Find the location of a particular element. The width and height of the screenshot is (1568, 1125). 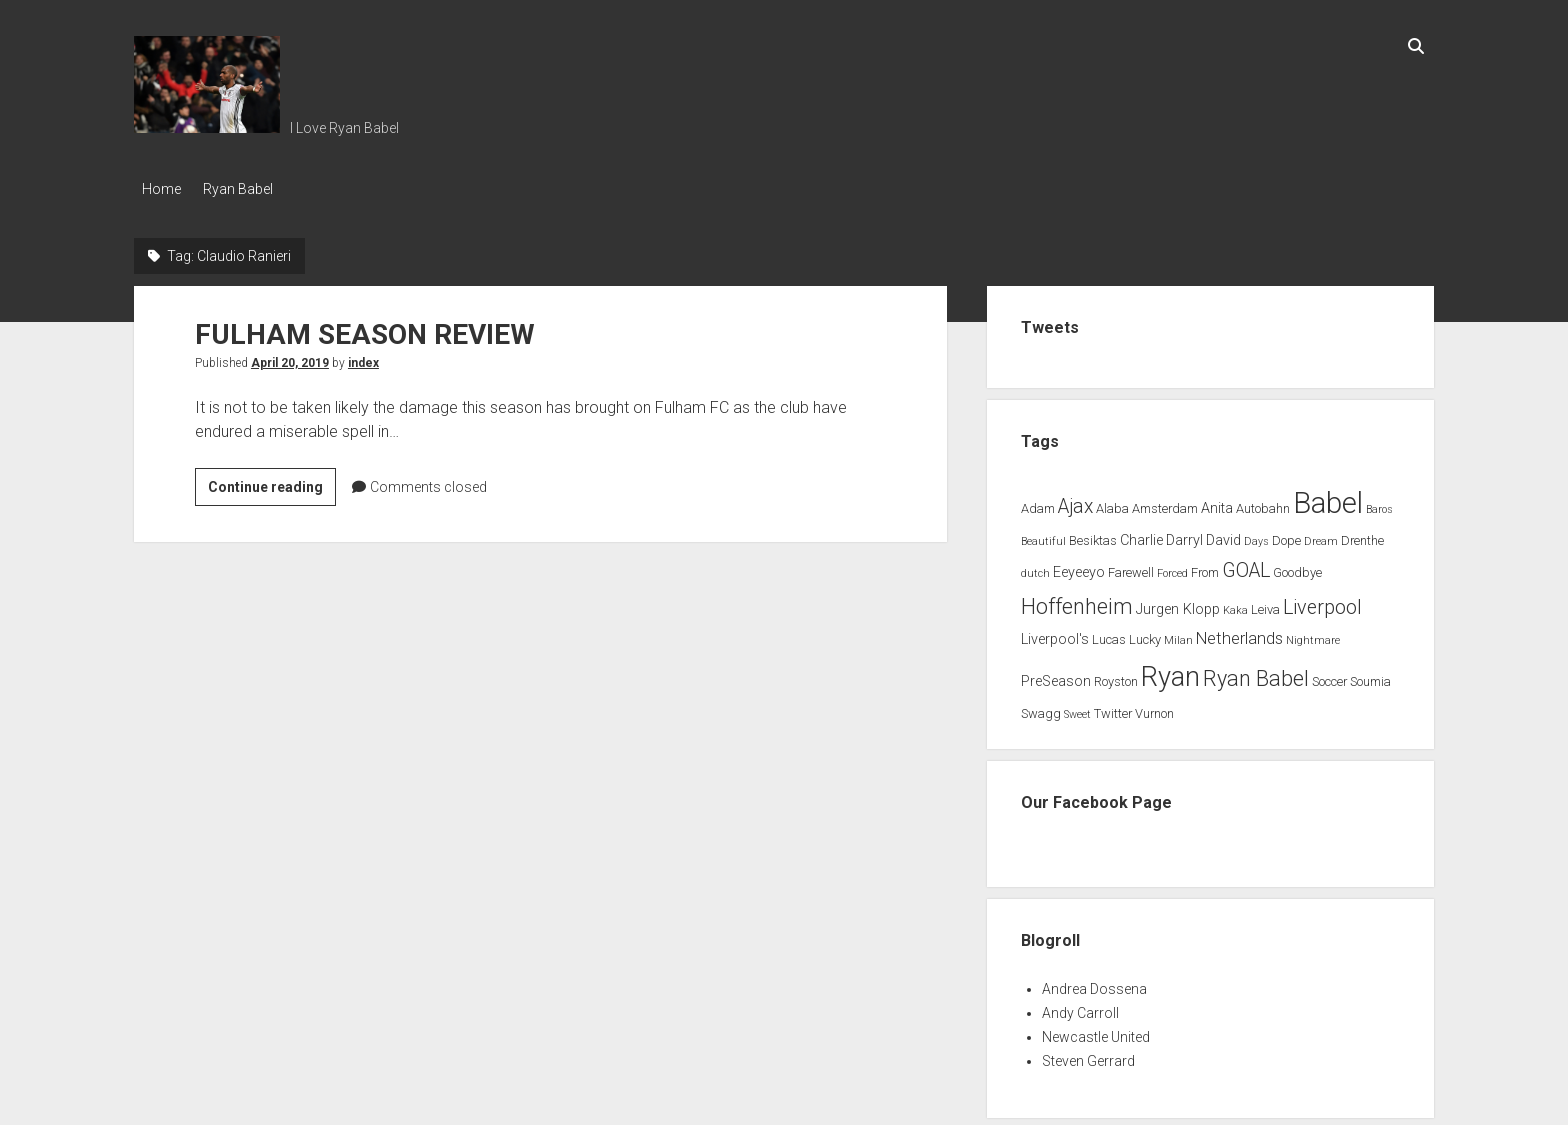

Milan [Milan (1 item)] is located at coordinates (1178, 636).